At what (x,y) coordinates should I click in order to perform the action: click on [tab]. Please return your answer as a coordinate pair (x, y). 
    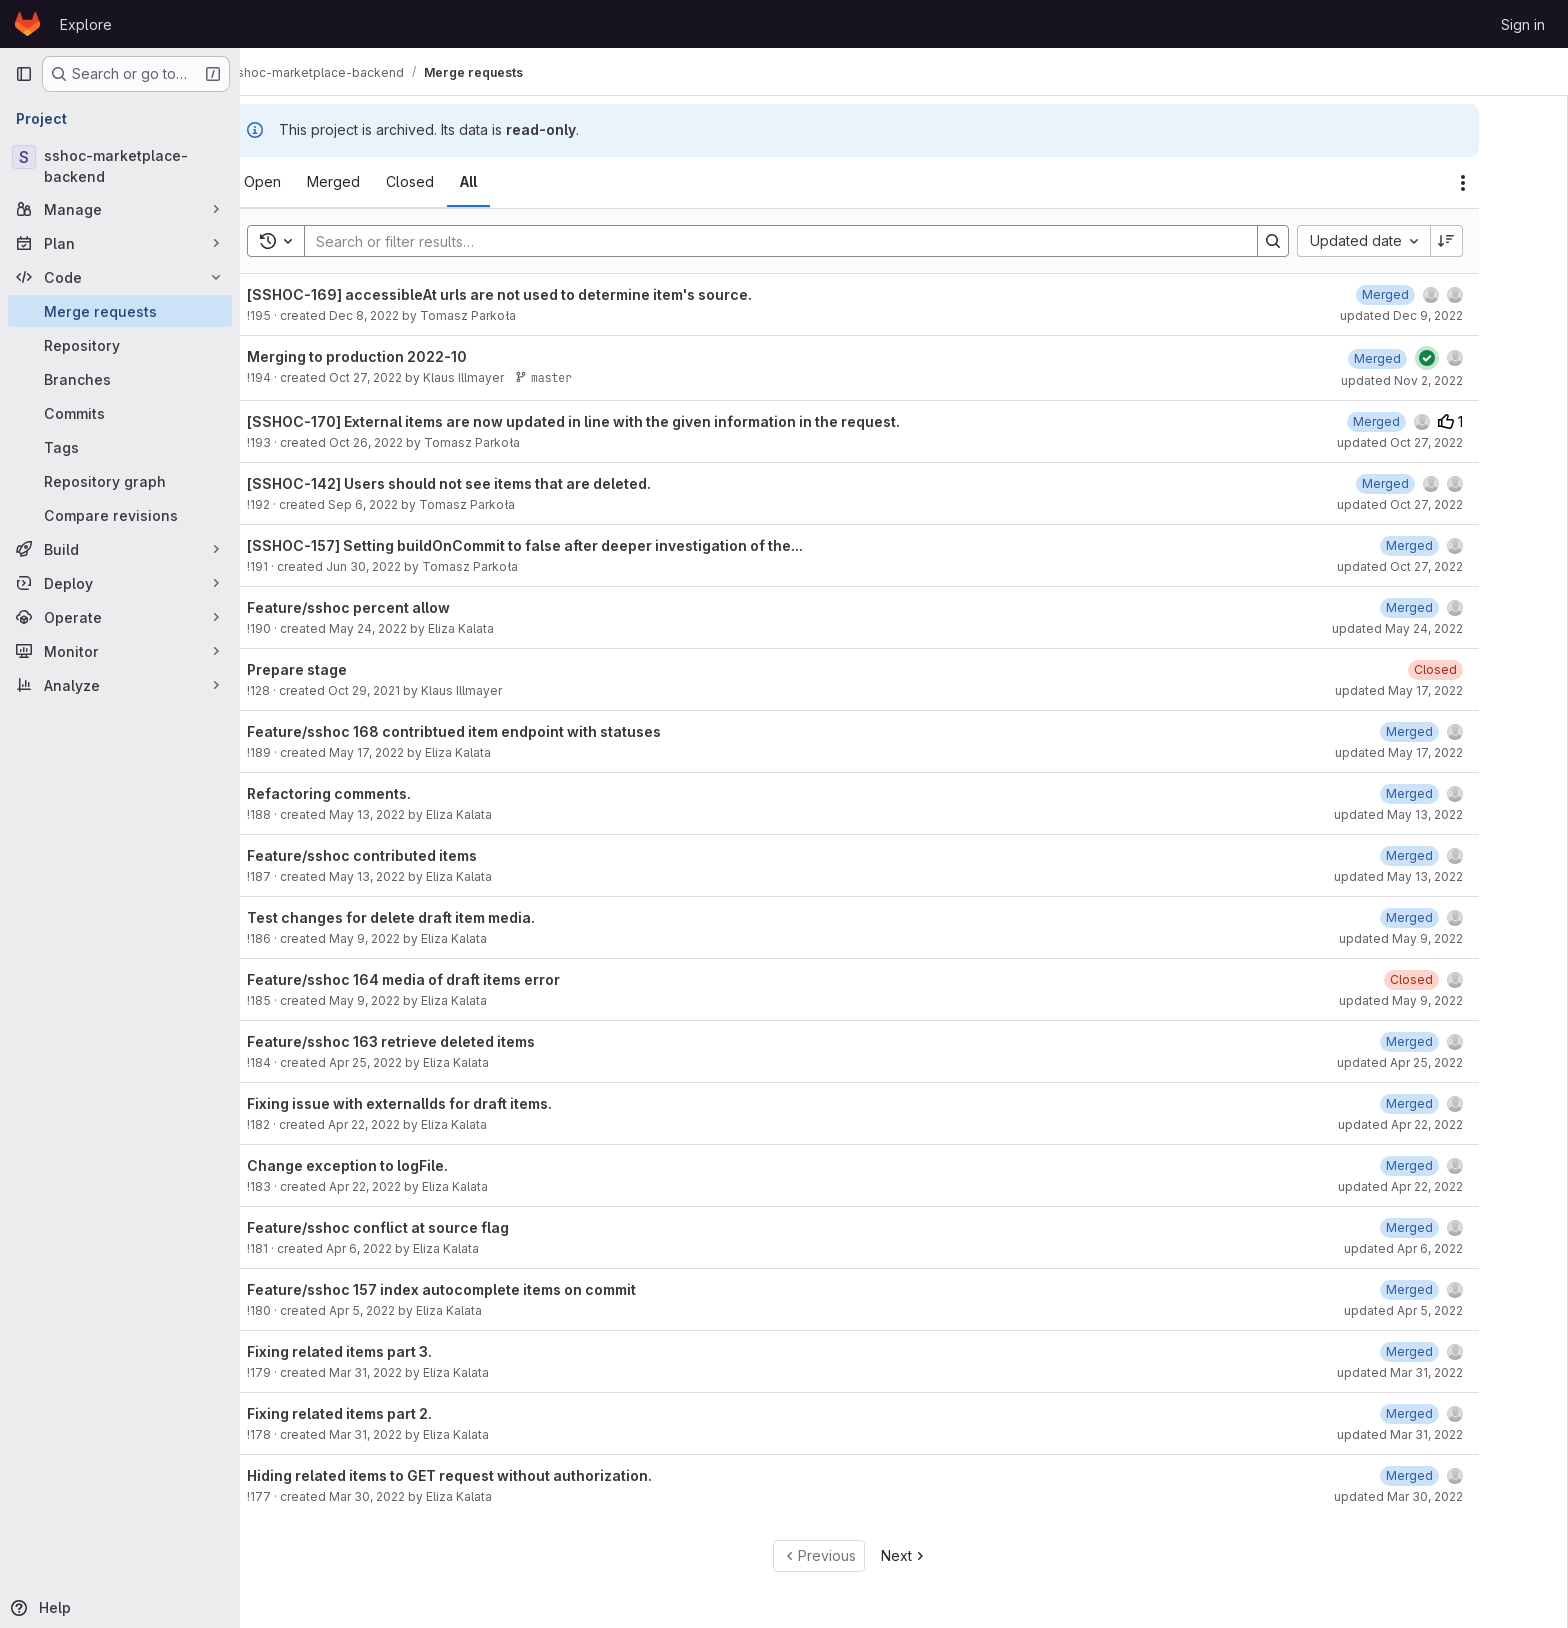
    Looking at the image, I should click on (311, 182).